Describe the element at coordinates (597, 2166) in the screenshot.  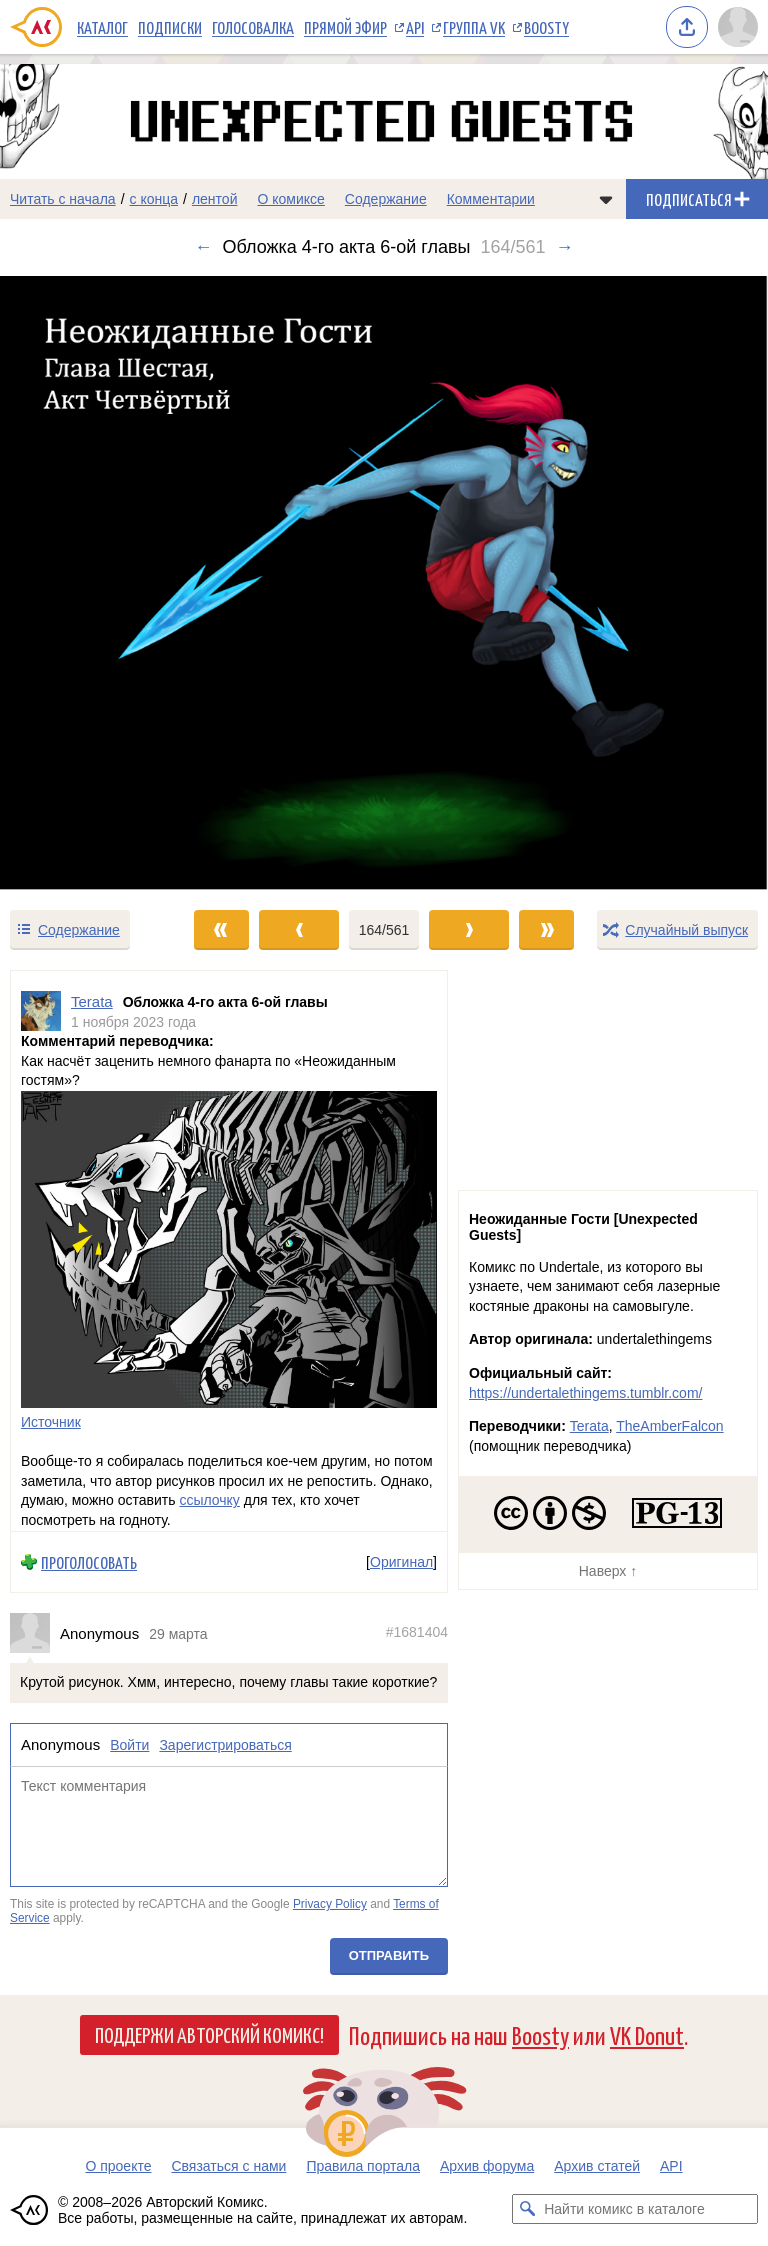
I see `Архив статей` at that location.